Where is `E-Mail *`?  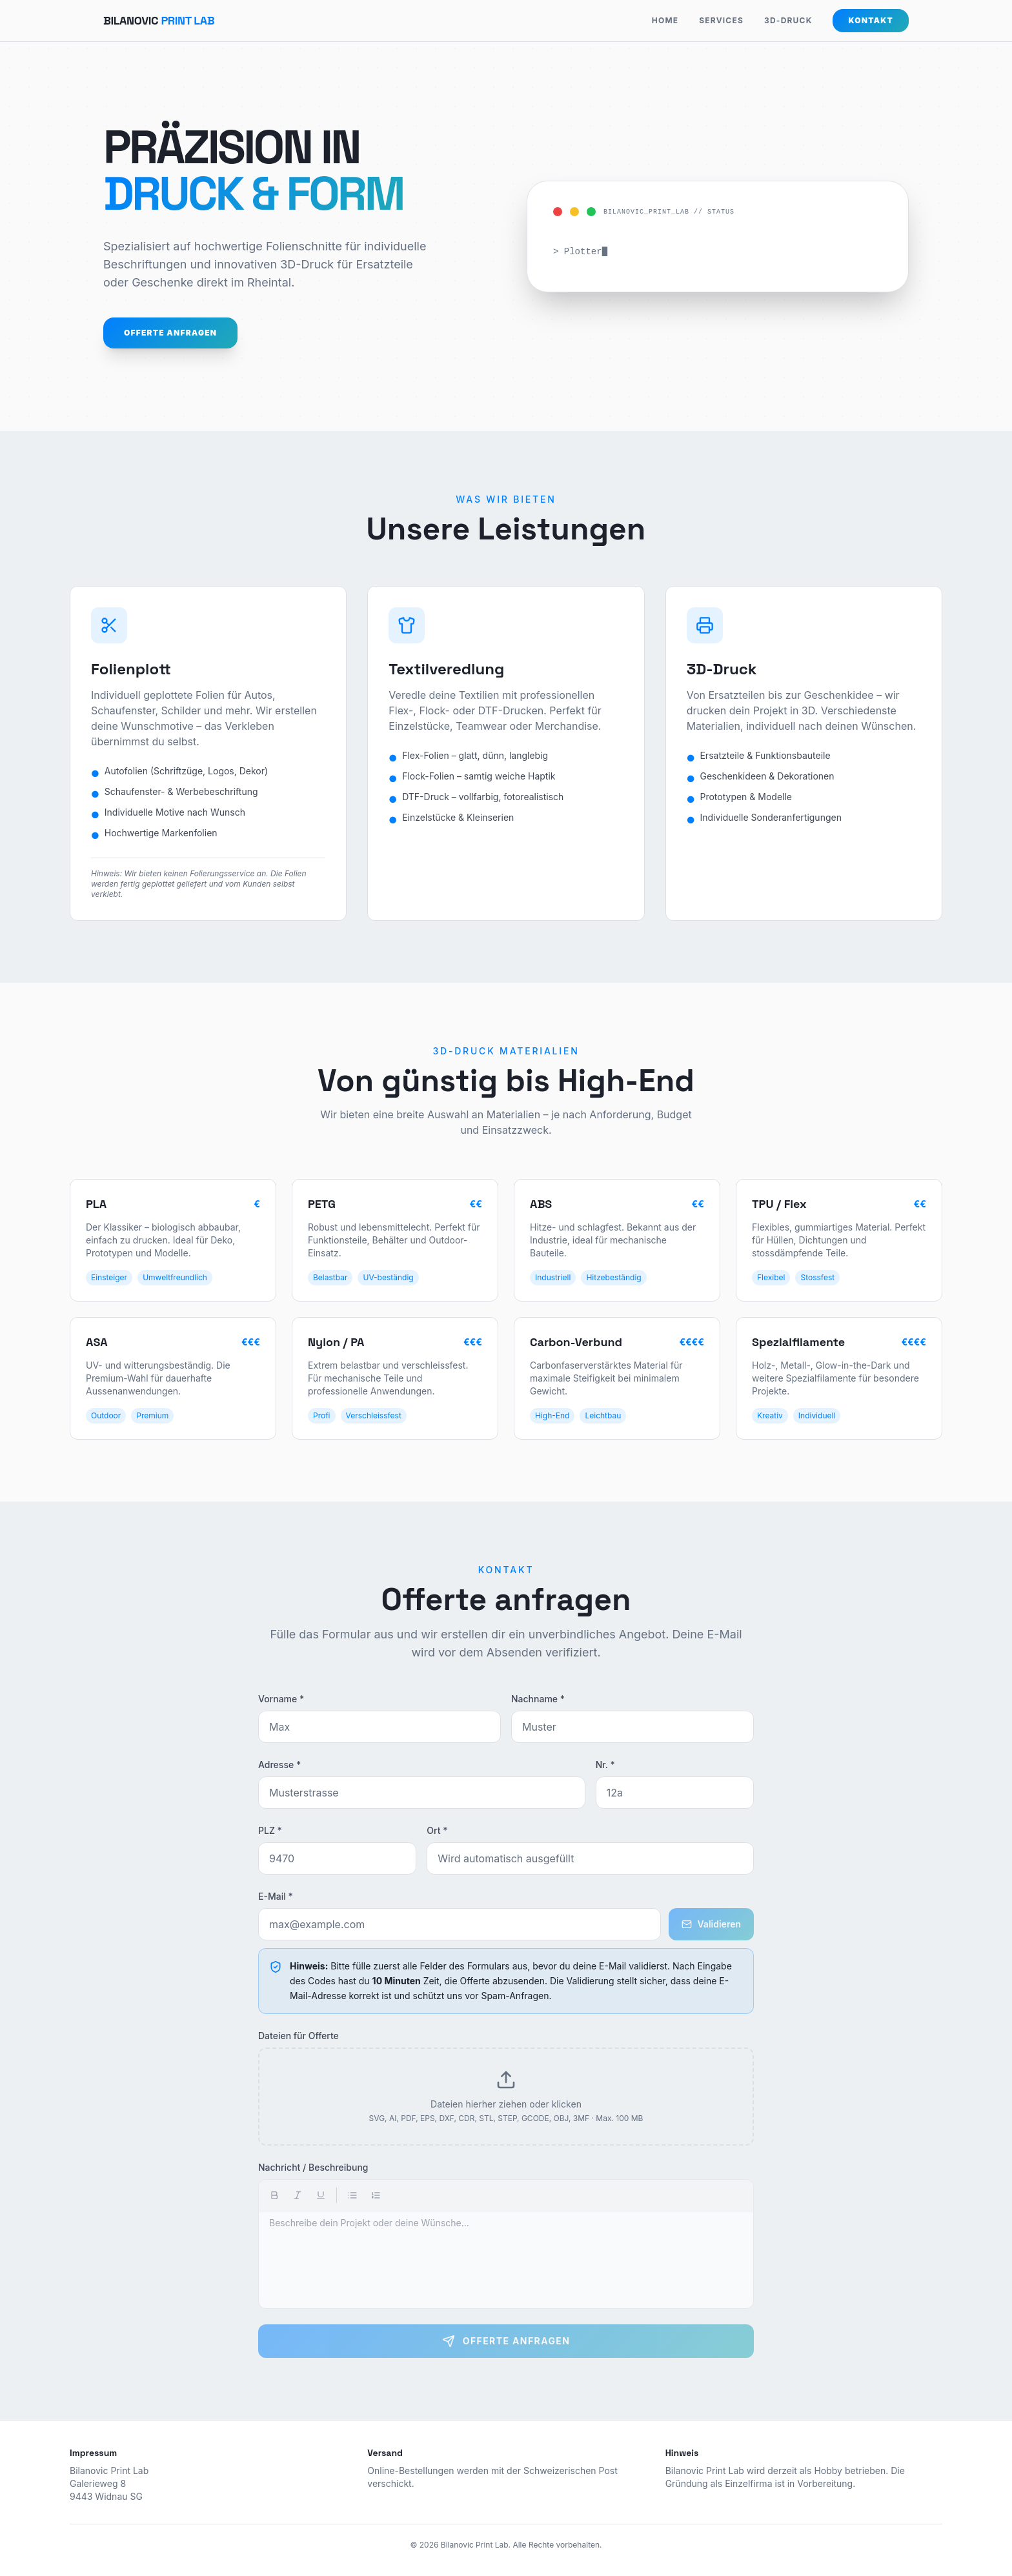 E-Mail * is located at coordinates (275, 1896).